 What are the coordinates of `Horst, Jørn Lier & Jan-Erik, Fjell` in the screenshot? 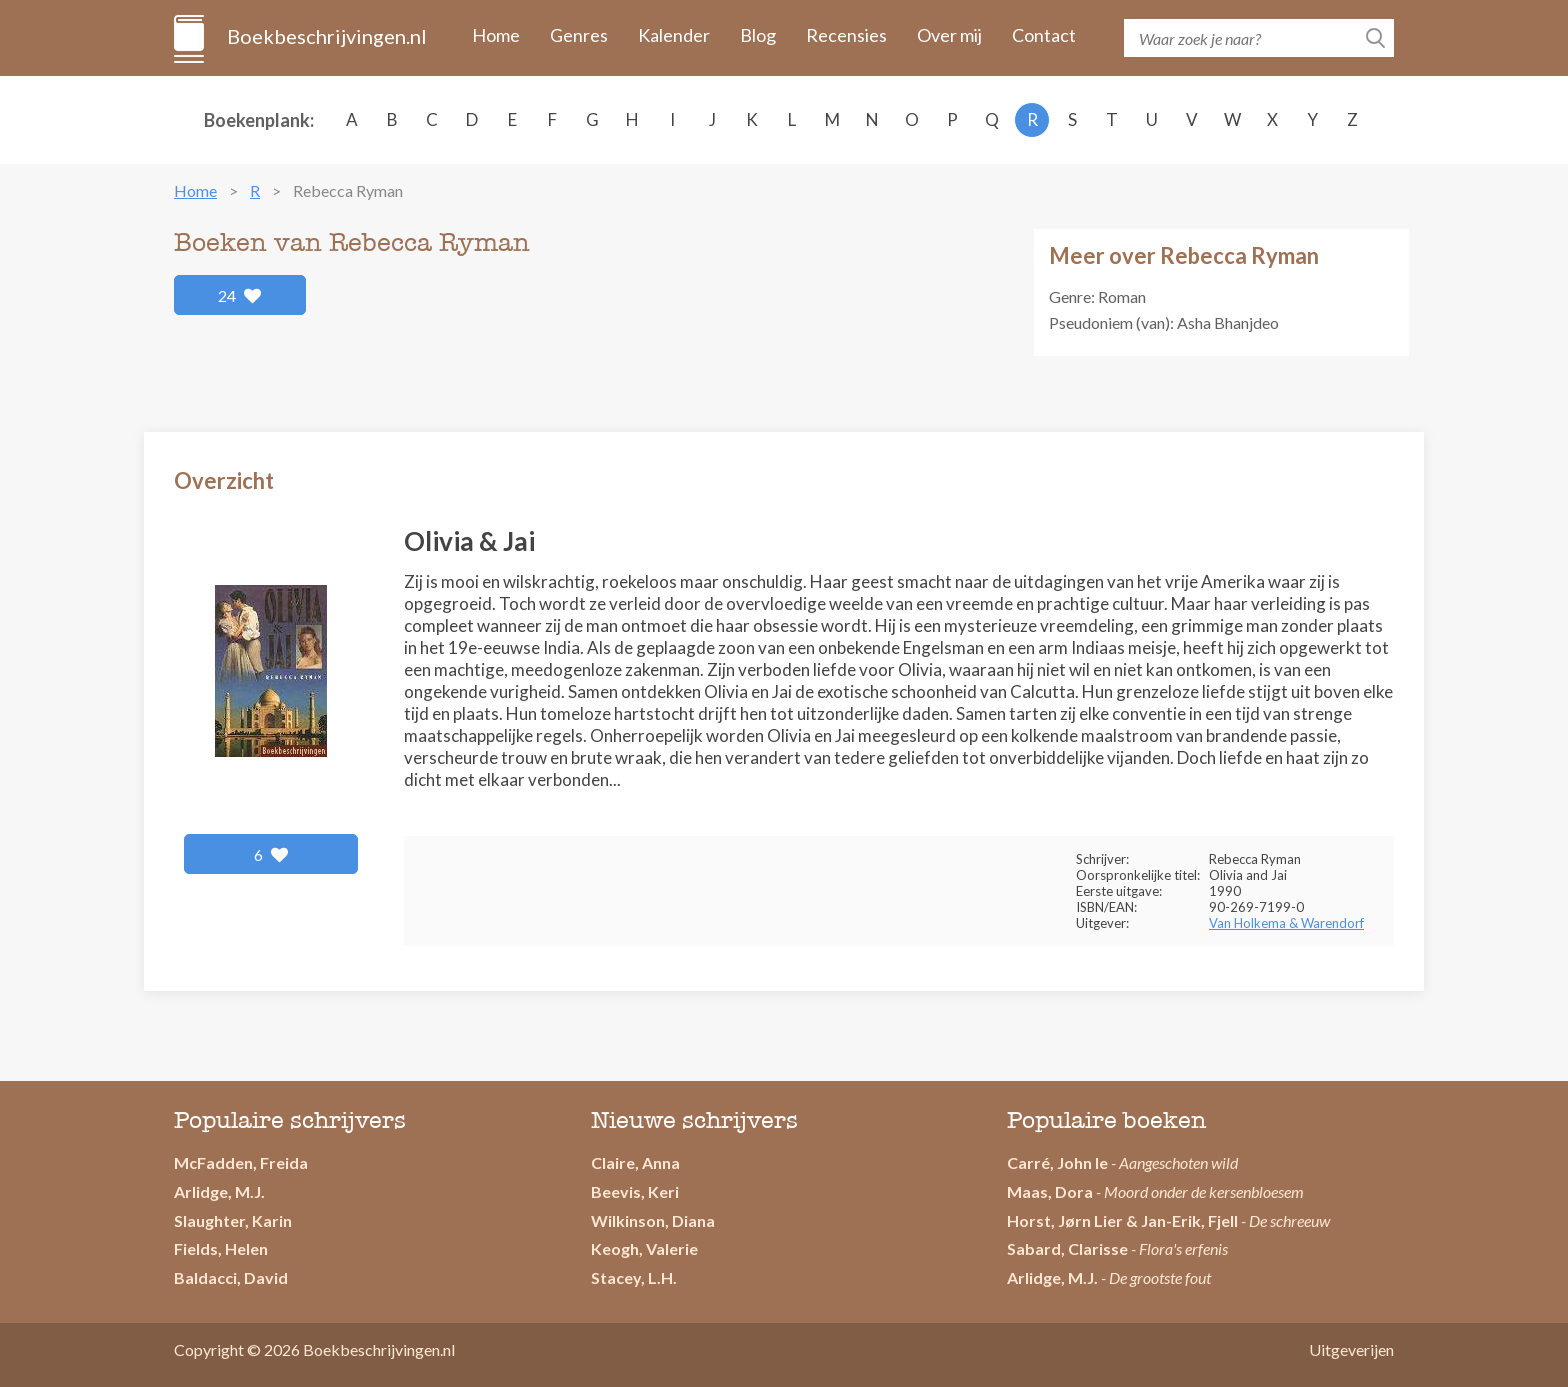 It's located at (1122, 1220).